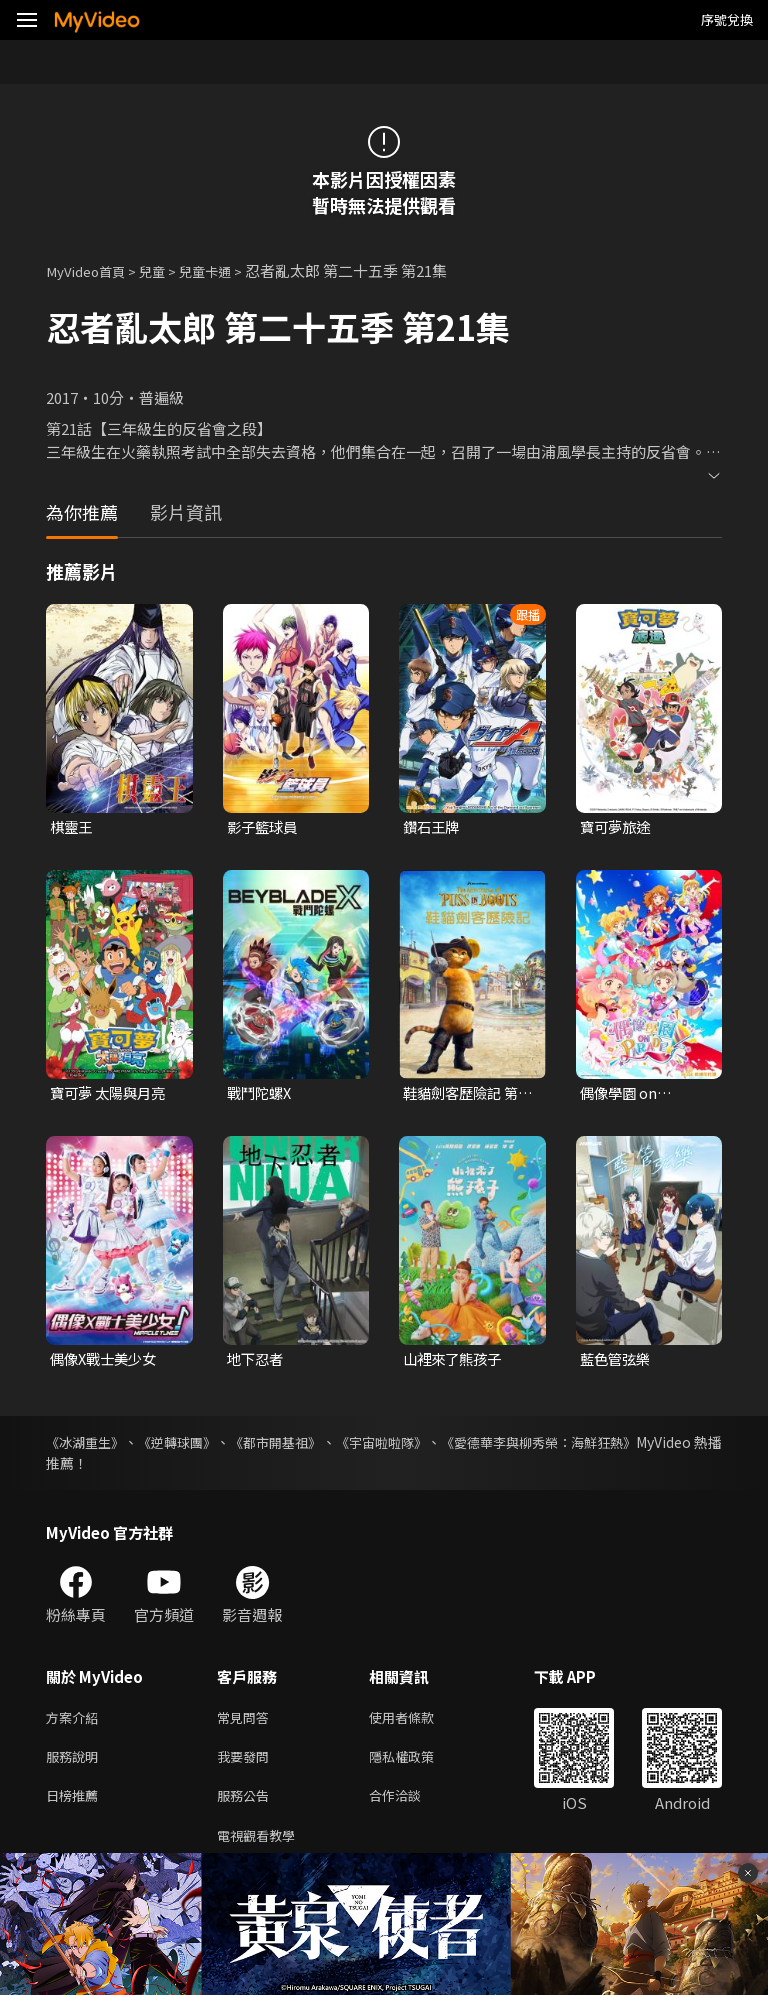 The width and height of the screenshot is (768, 1995). What do you see at coordinates (314, 1446) in the screenshot?
I see `《都市開基祖》` at bounding box center [314, 1446].